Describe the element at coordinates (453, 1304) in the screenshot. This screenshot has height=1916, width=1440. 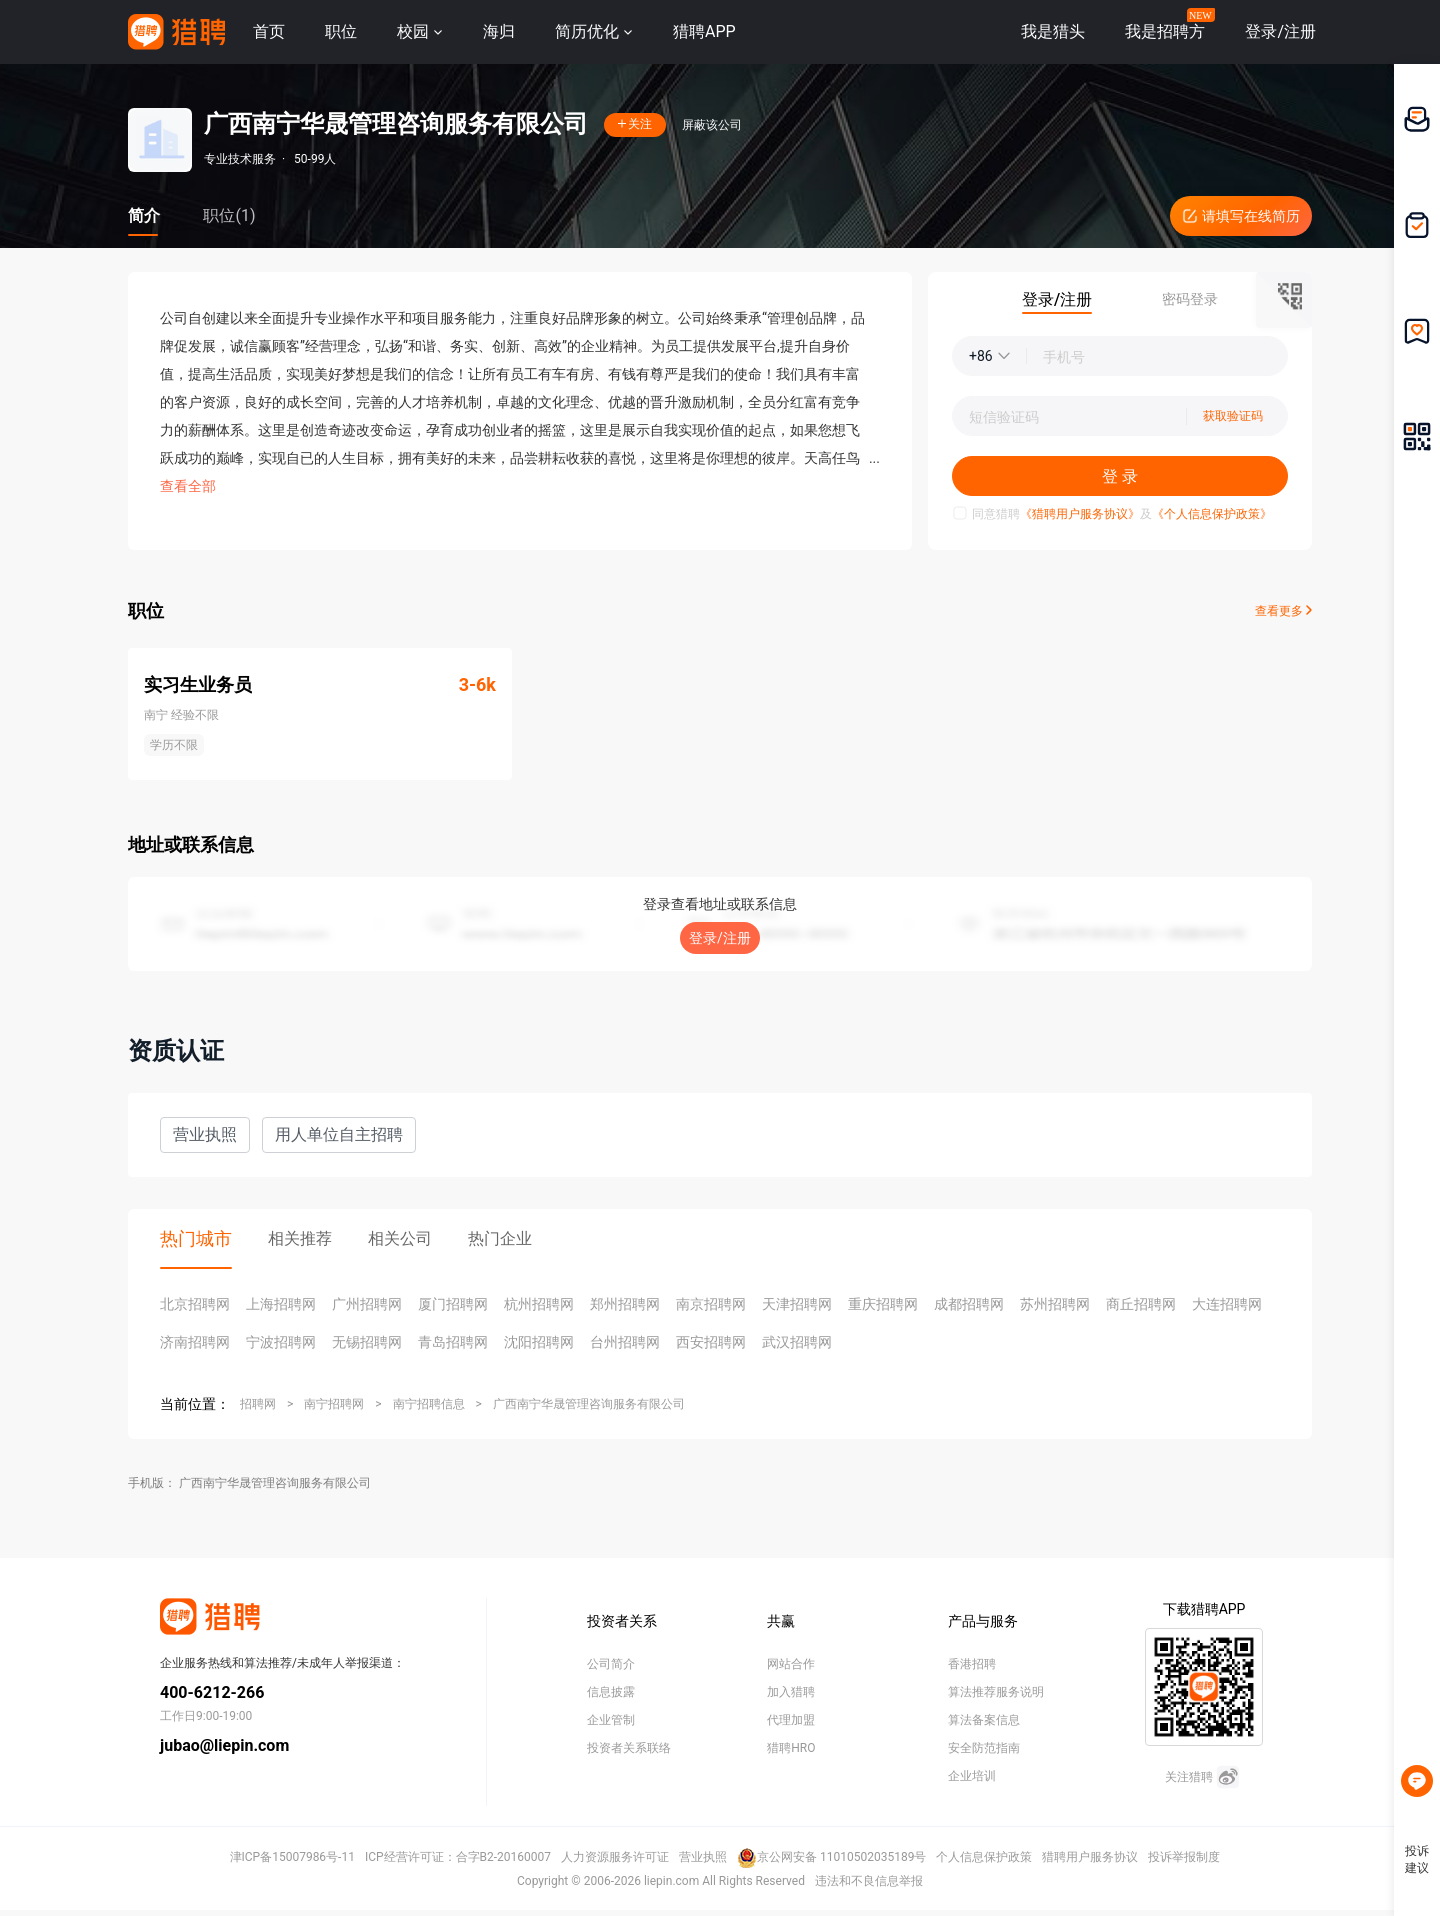
I see `厦门招聘网` at that location.